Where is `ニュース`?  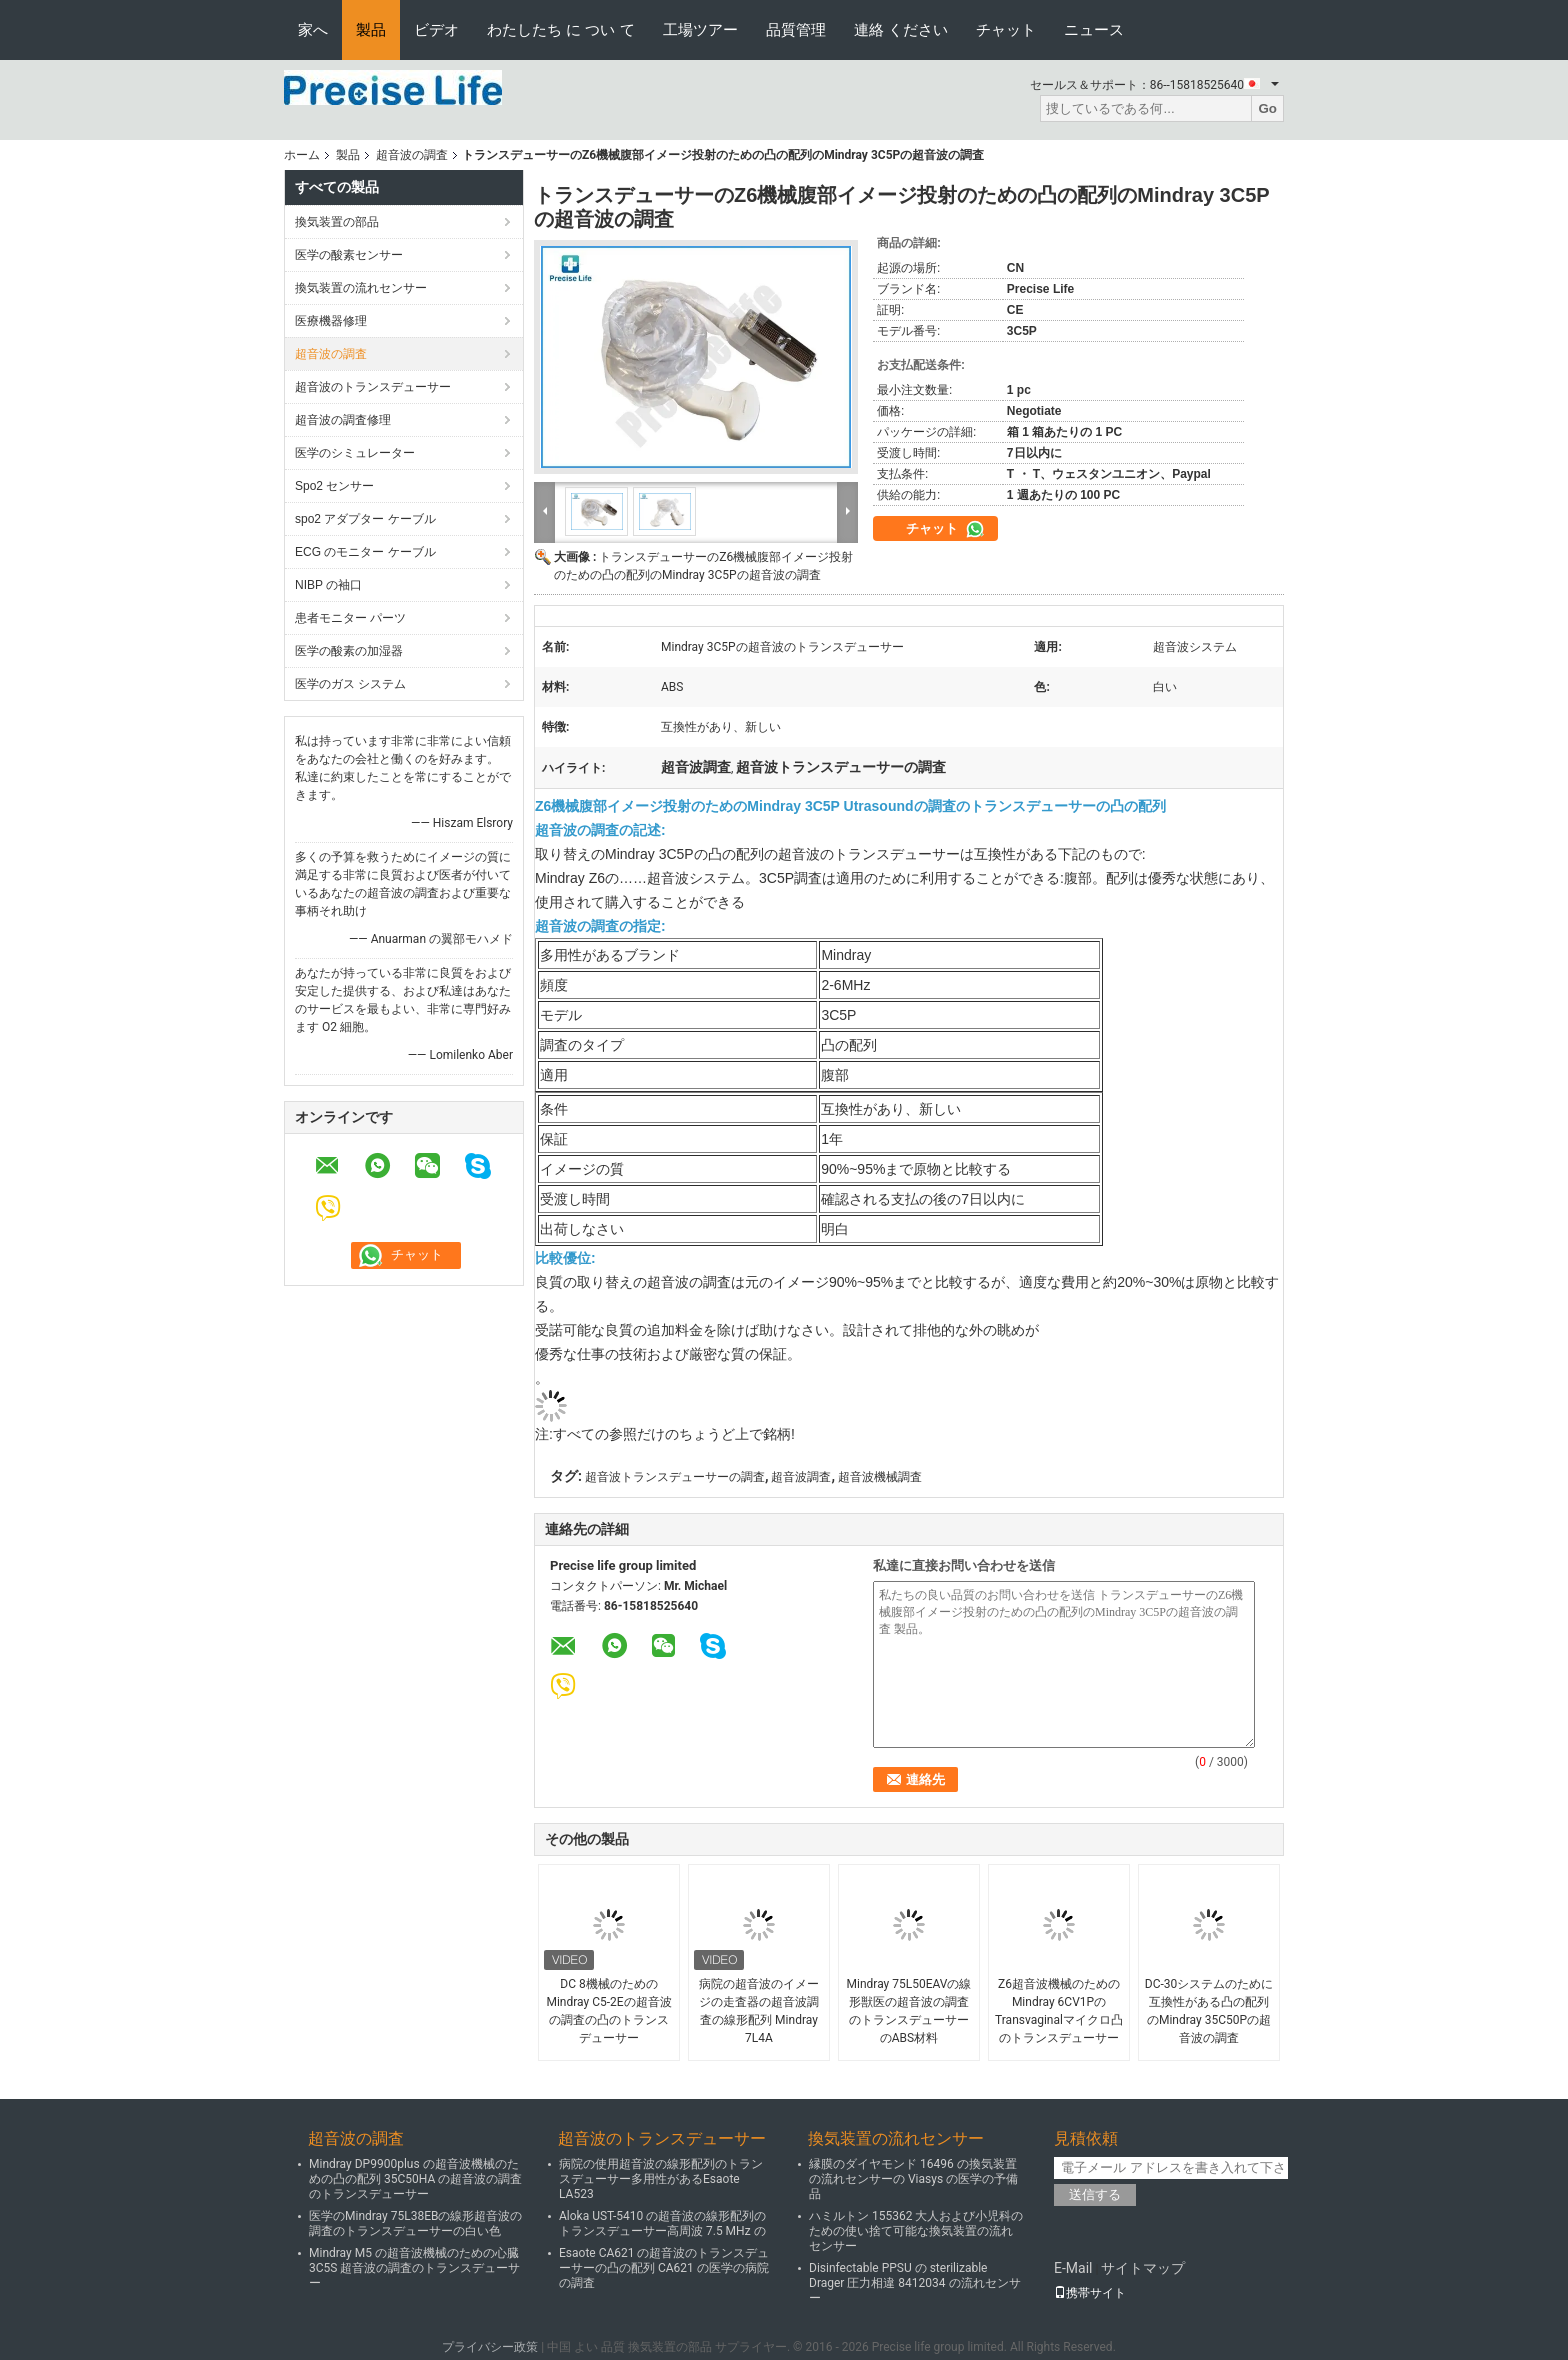
ニュース is located at coordinates (1094, 29).